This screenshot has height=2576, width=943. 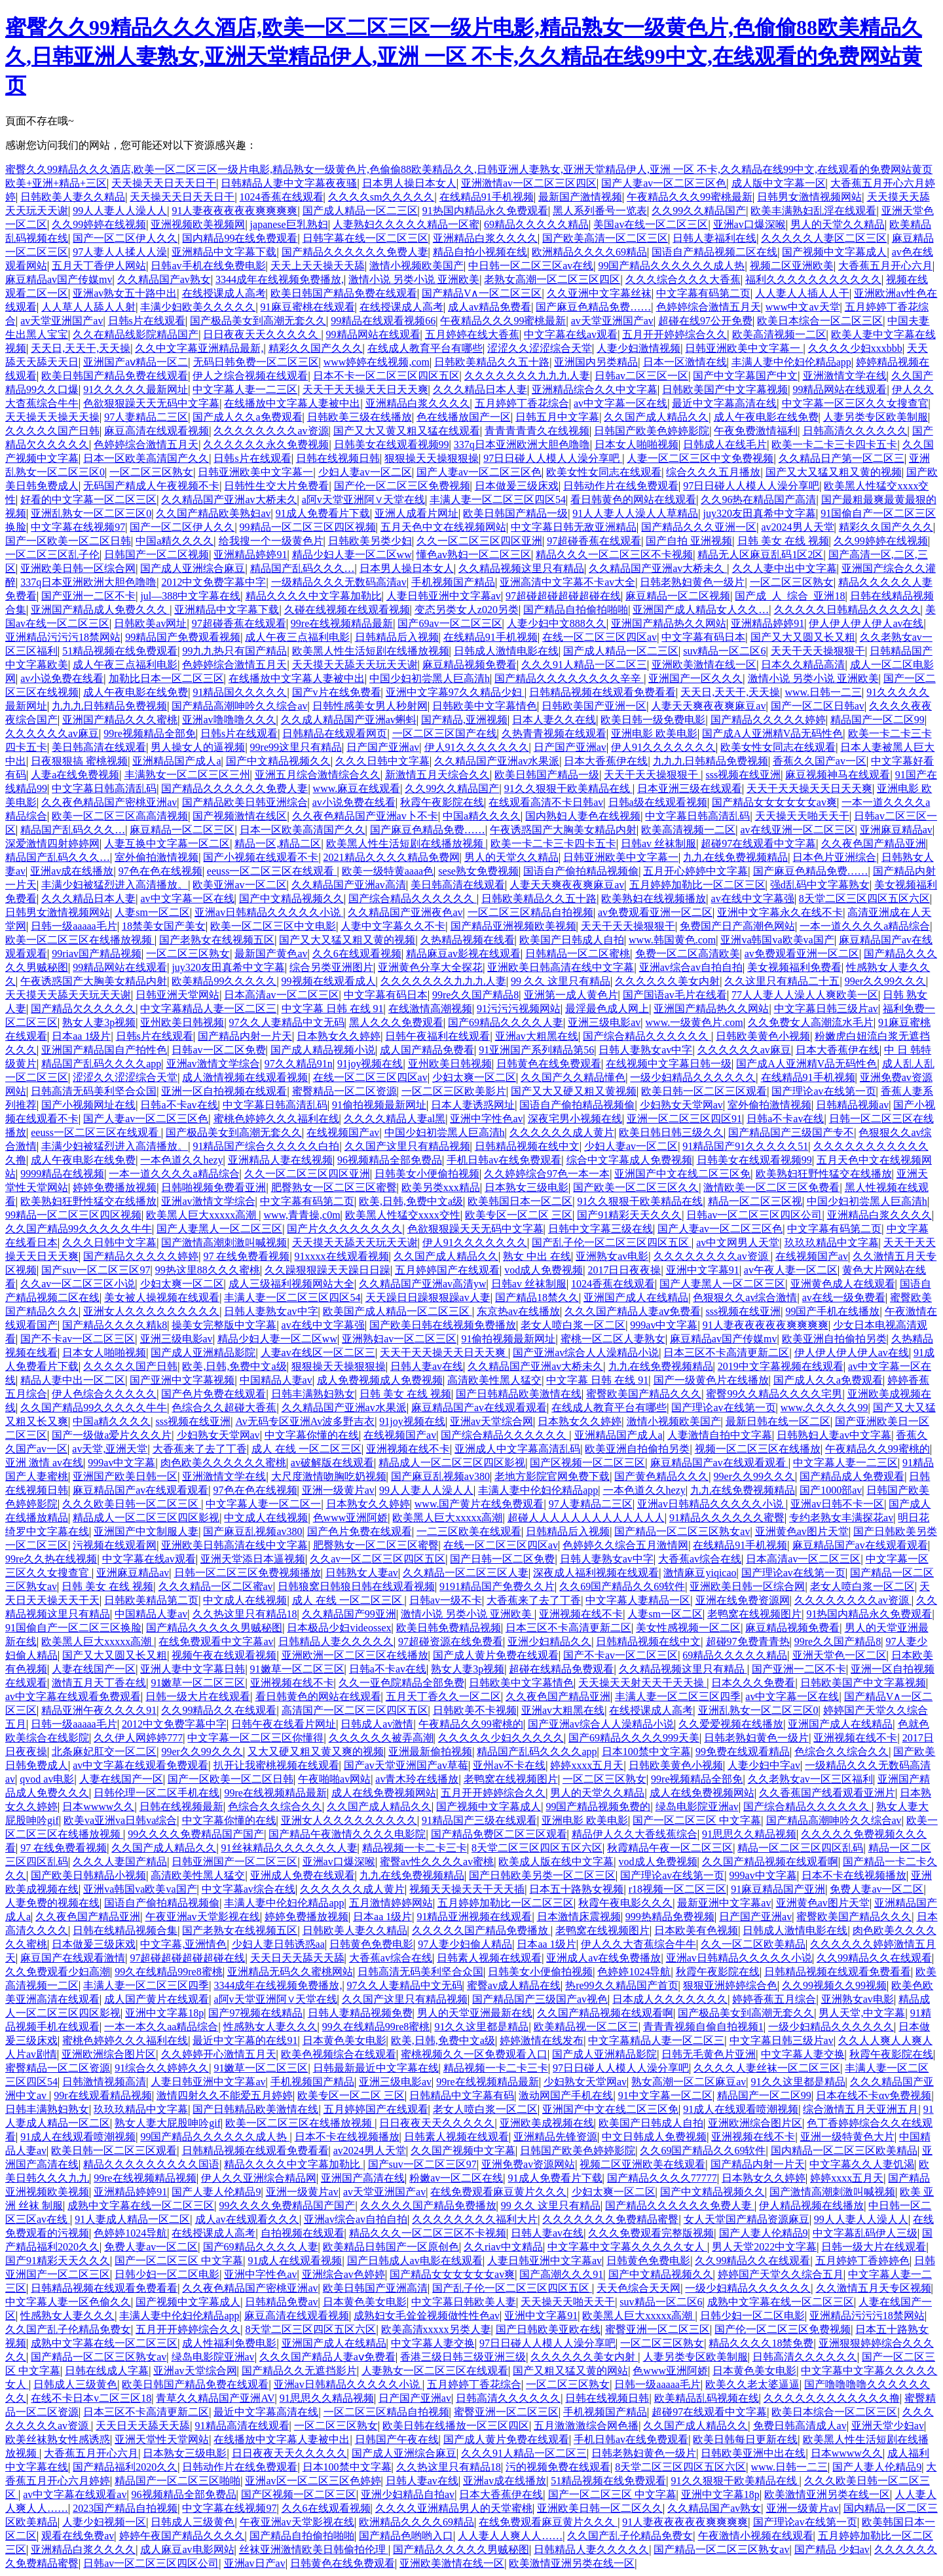 I want to click on 日韩av 丝袜制服, so click(x=658, y=843).